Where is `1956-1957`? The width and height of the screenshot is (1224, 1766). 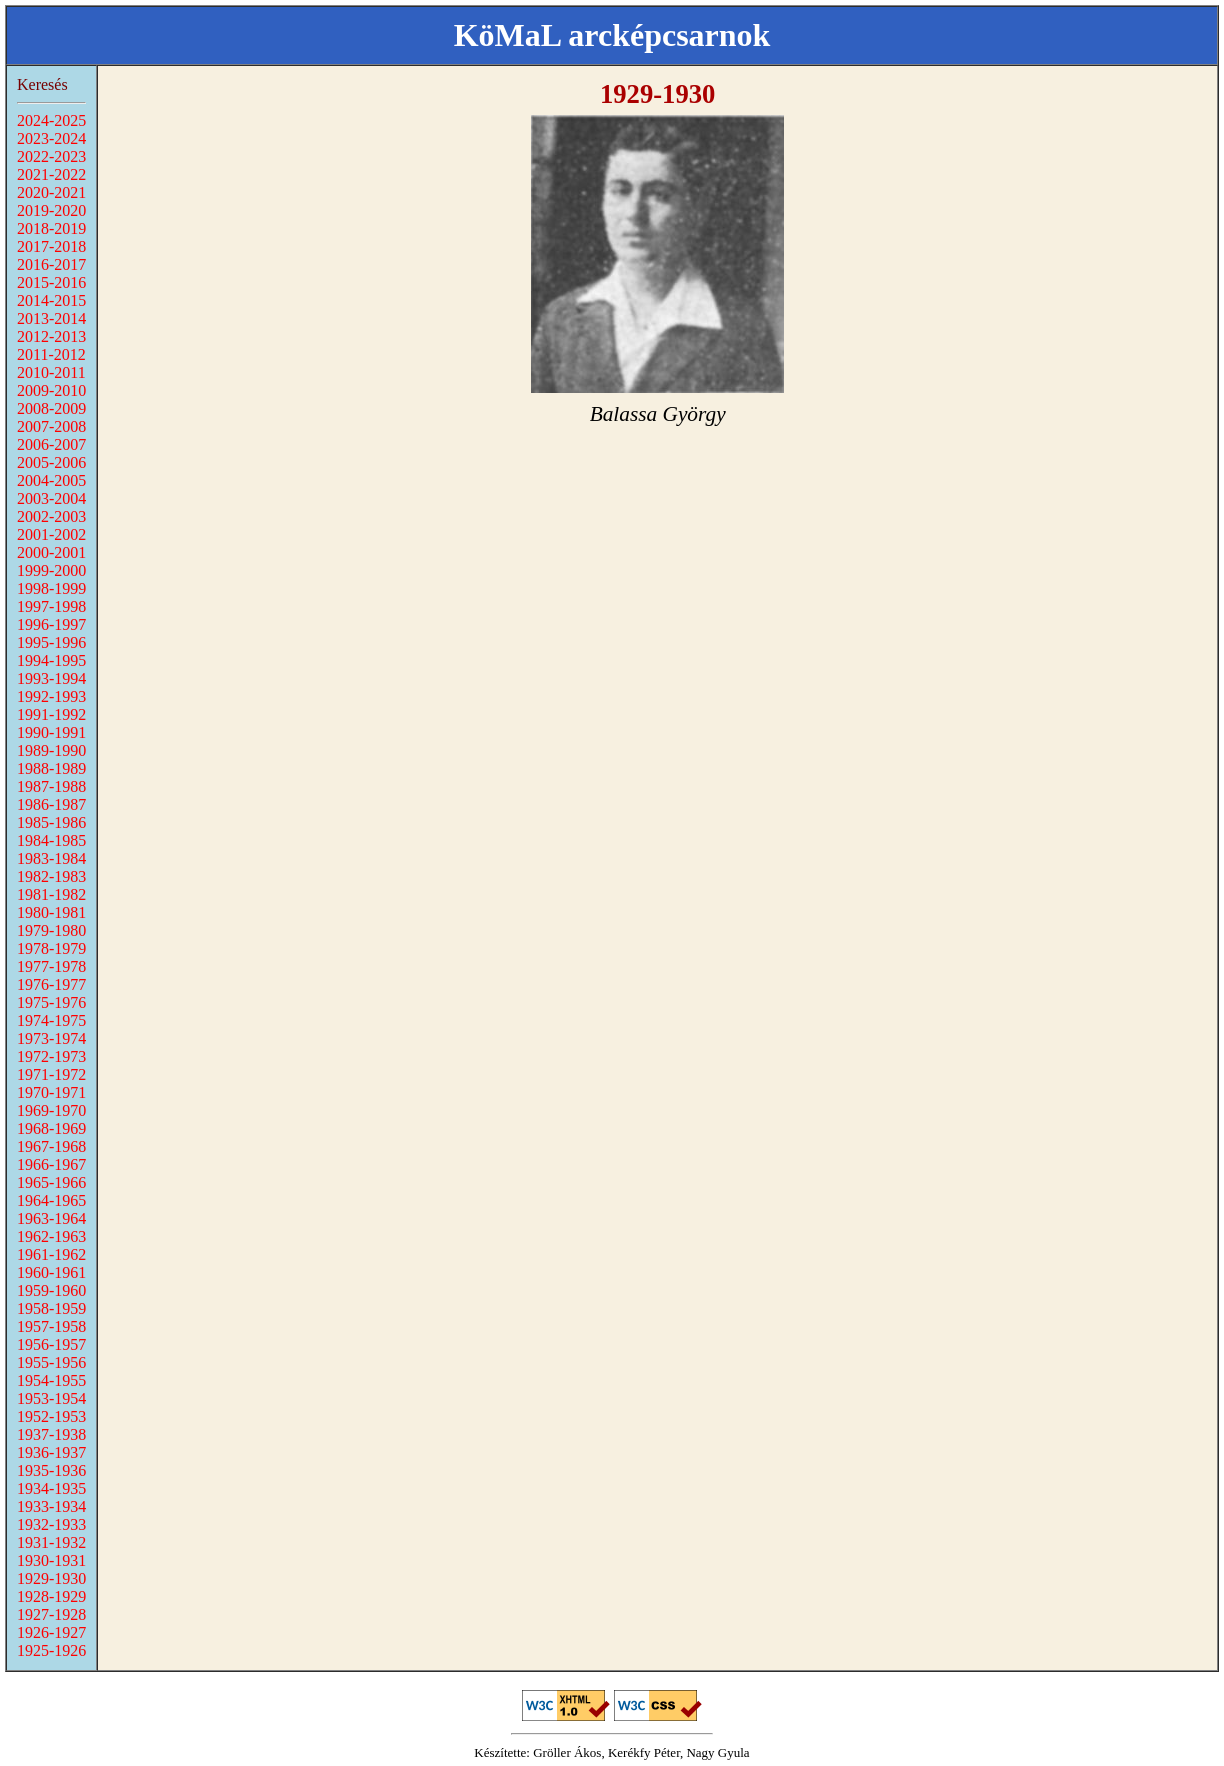
1956-1957 is located at coordinates (51, 1344).